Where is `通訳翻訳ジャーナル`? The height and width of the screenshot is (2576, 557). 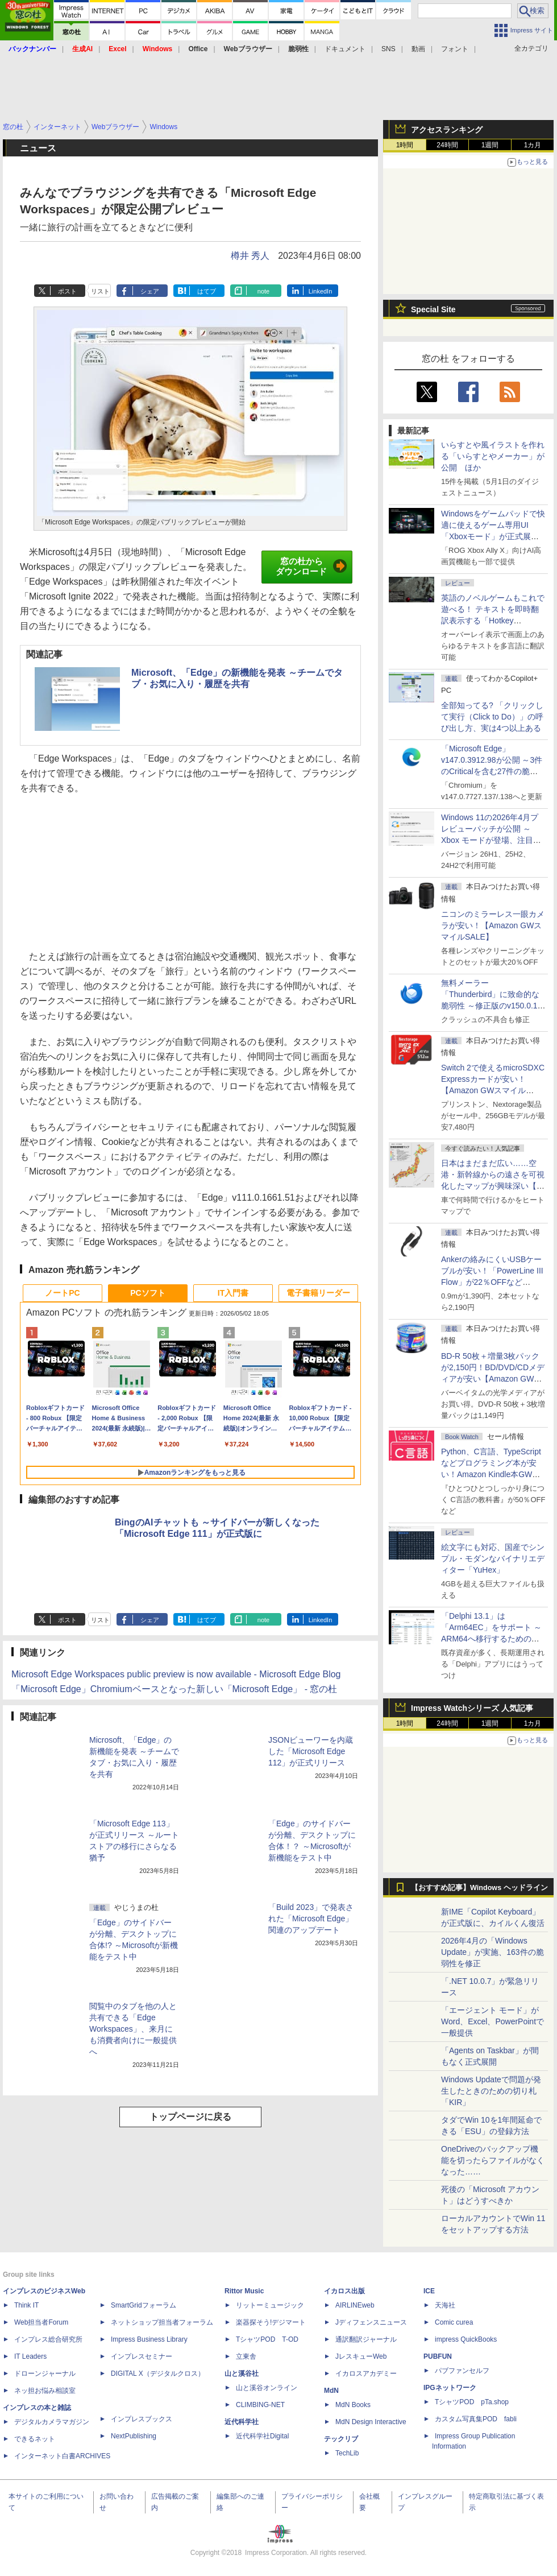
通訳翻訳ジャーナル is located at coordinates (366, 2339).